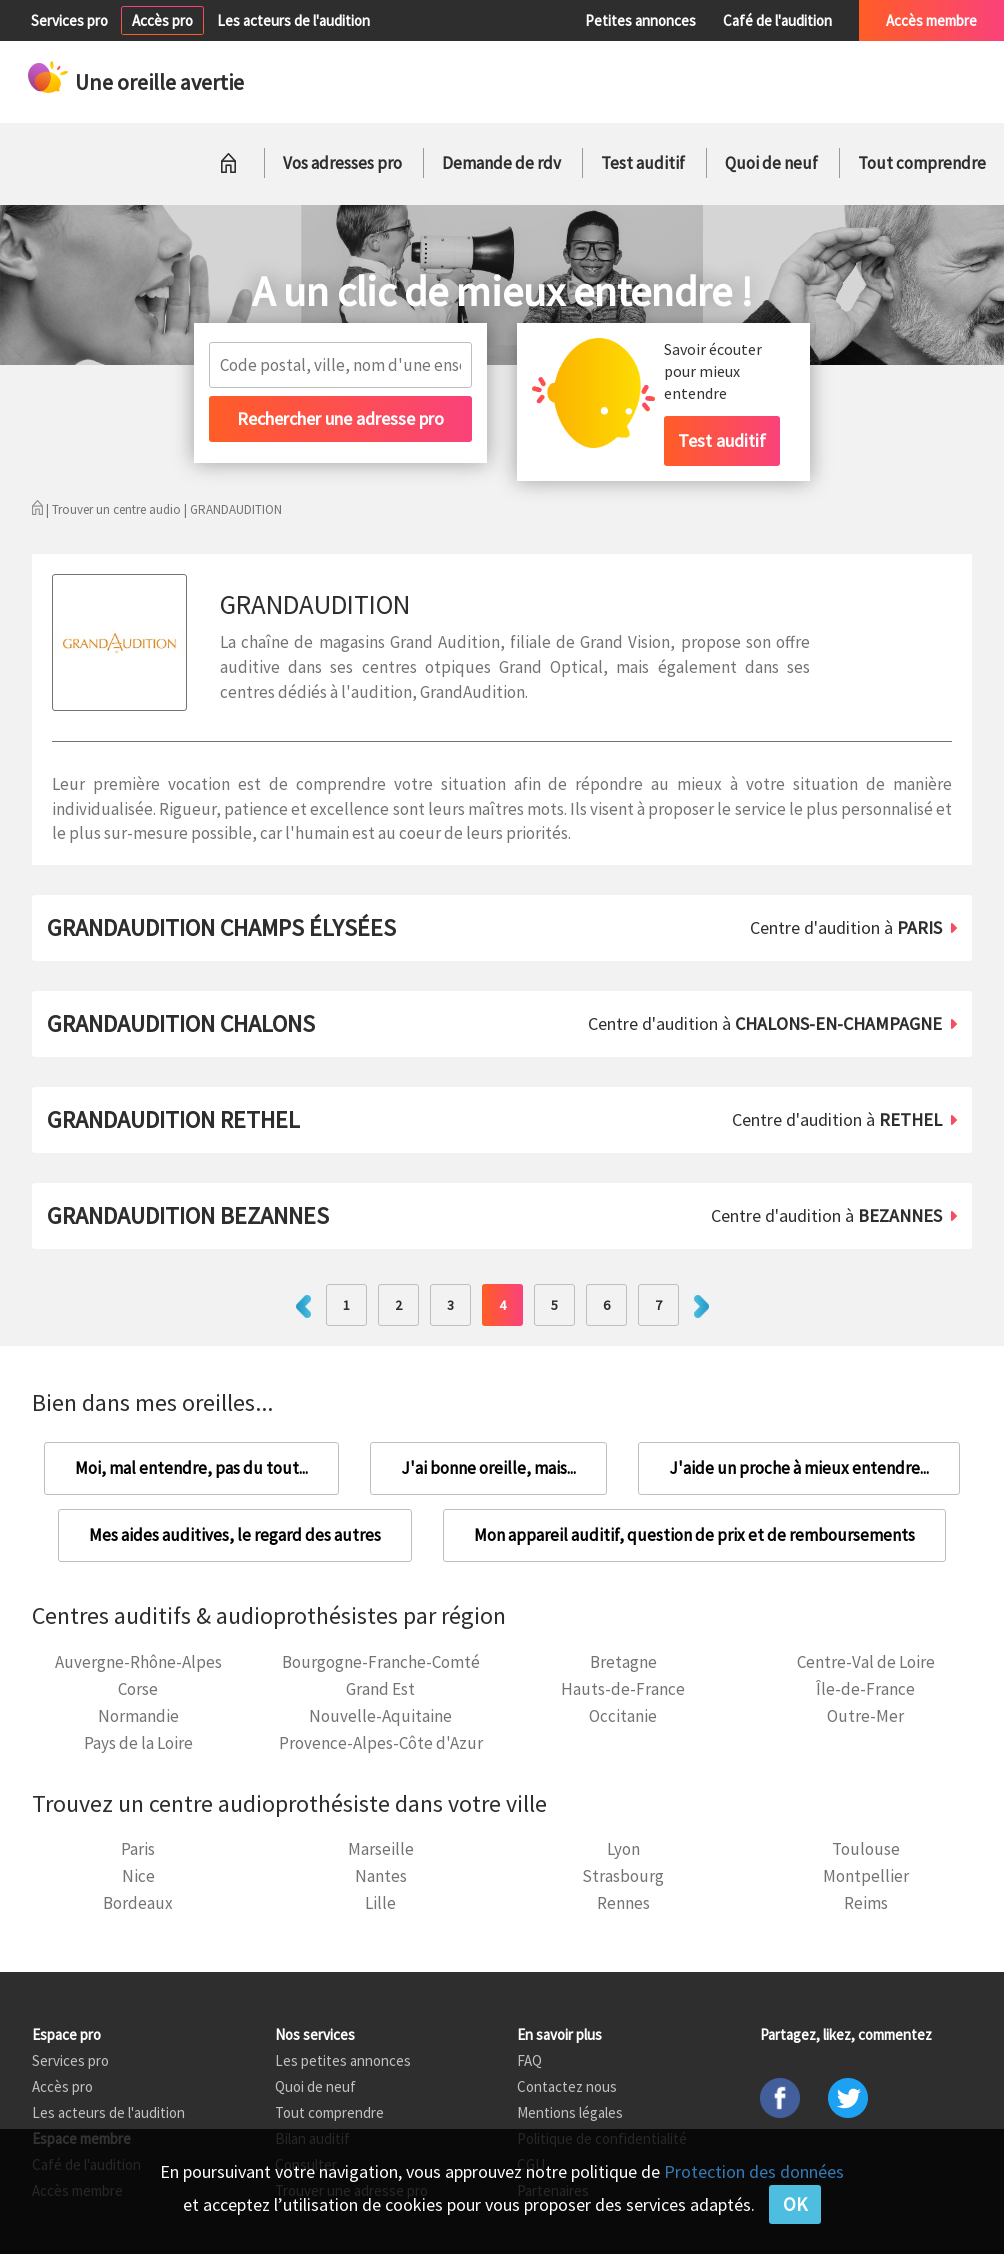  I want to click on Protection des données, so click(754, 2171).